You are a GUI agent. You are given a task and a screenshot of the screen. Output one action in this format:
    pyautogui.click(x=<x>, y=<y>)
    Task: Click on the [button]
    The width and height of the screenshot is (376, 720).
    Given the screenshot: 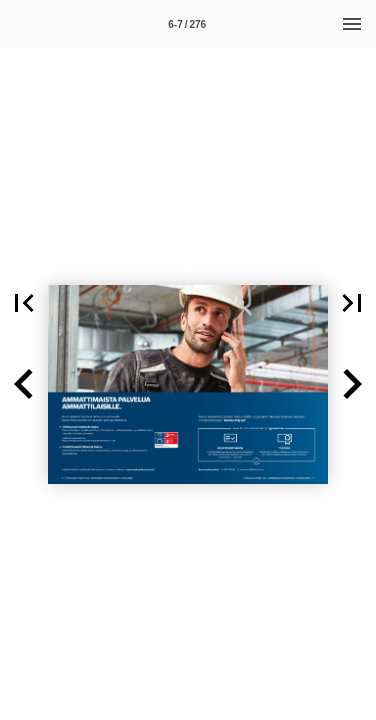 What is the action you would take?
    pyautogui.click(x=24, y=303)
    